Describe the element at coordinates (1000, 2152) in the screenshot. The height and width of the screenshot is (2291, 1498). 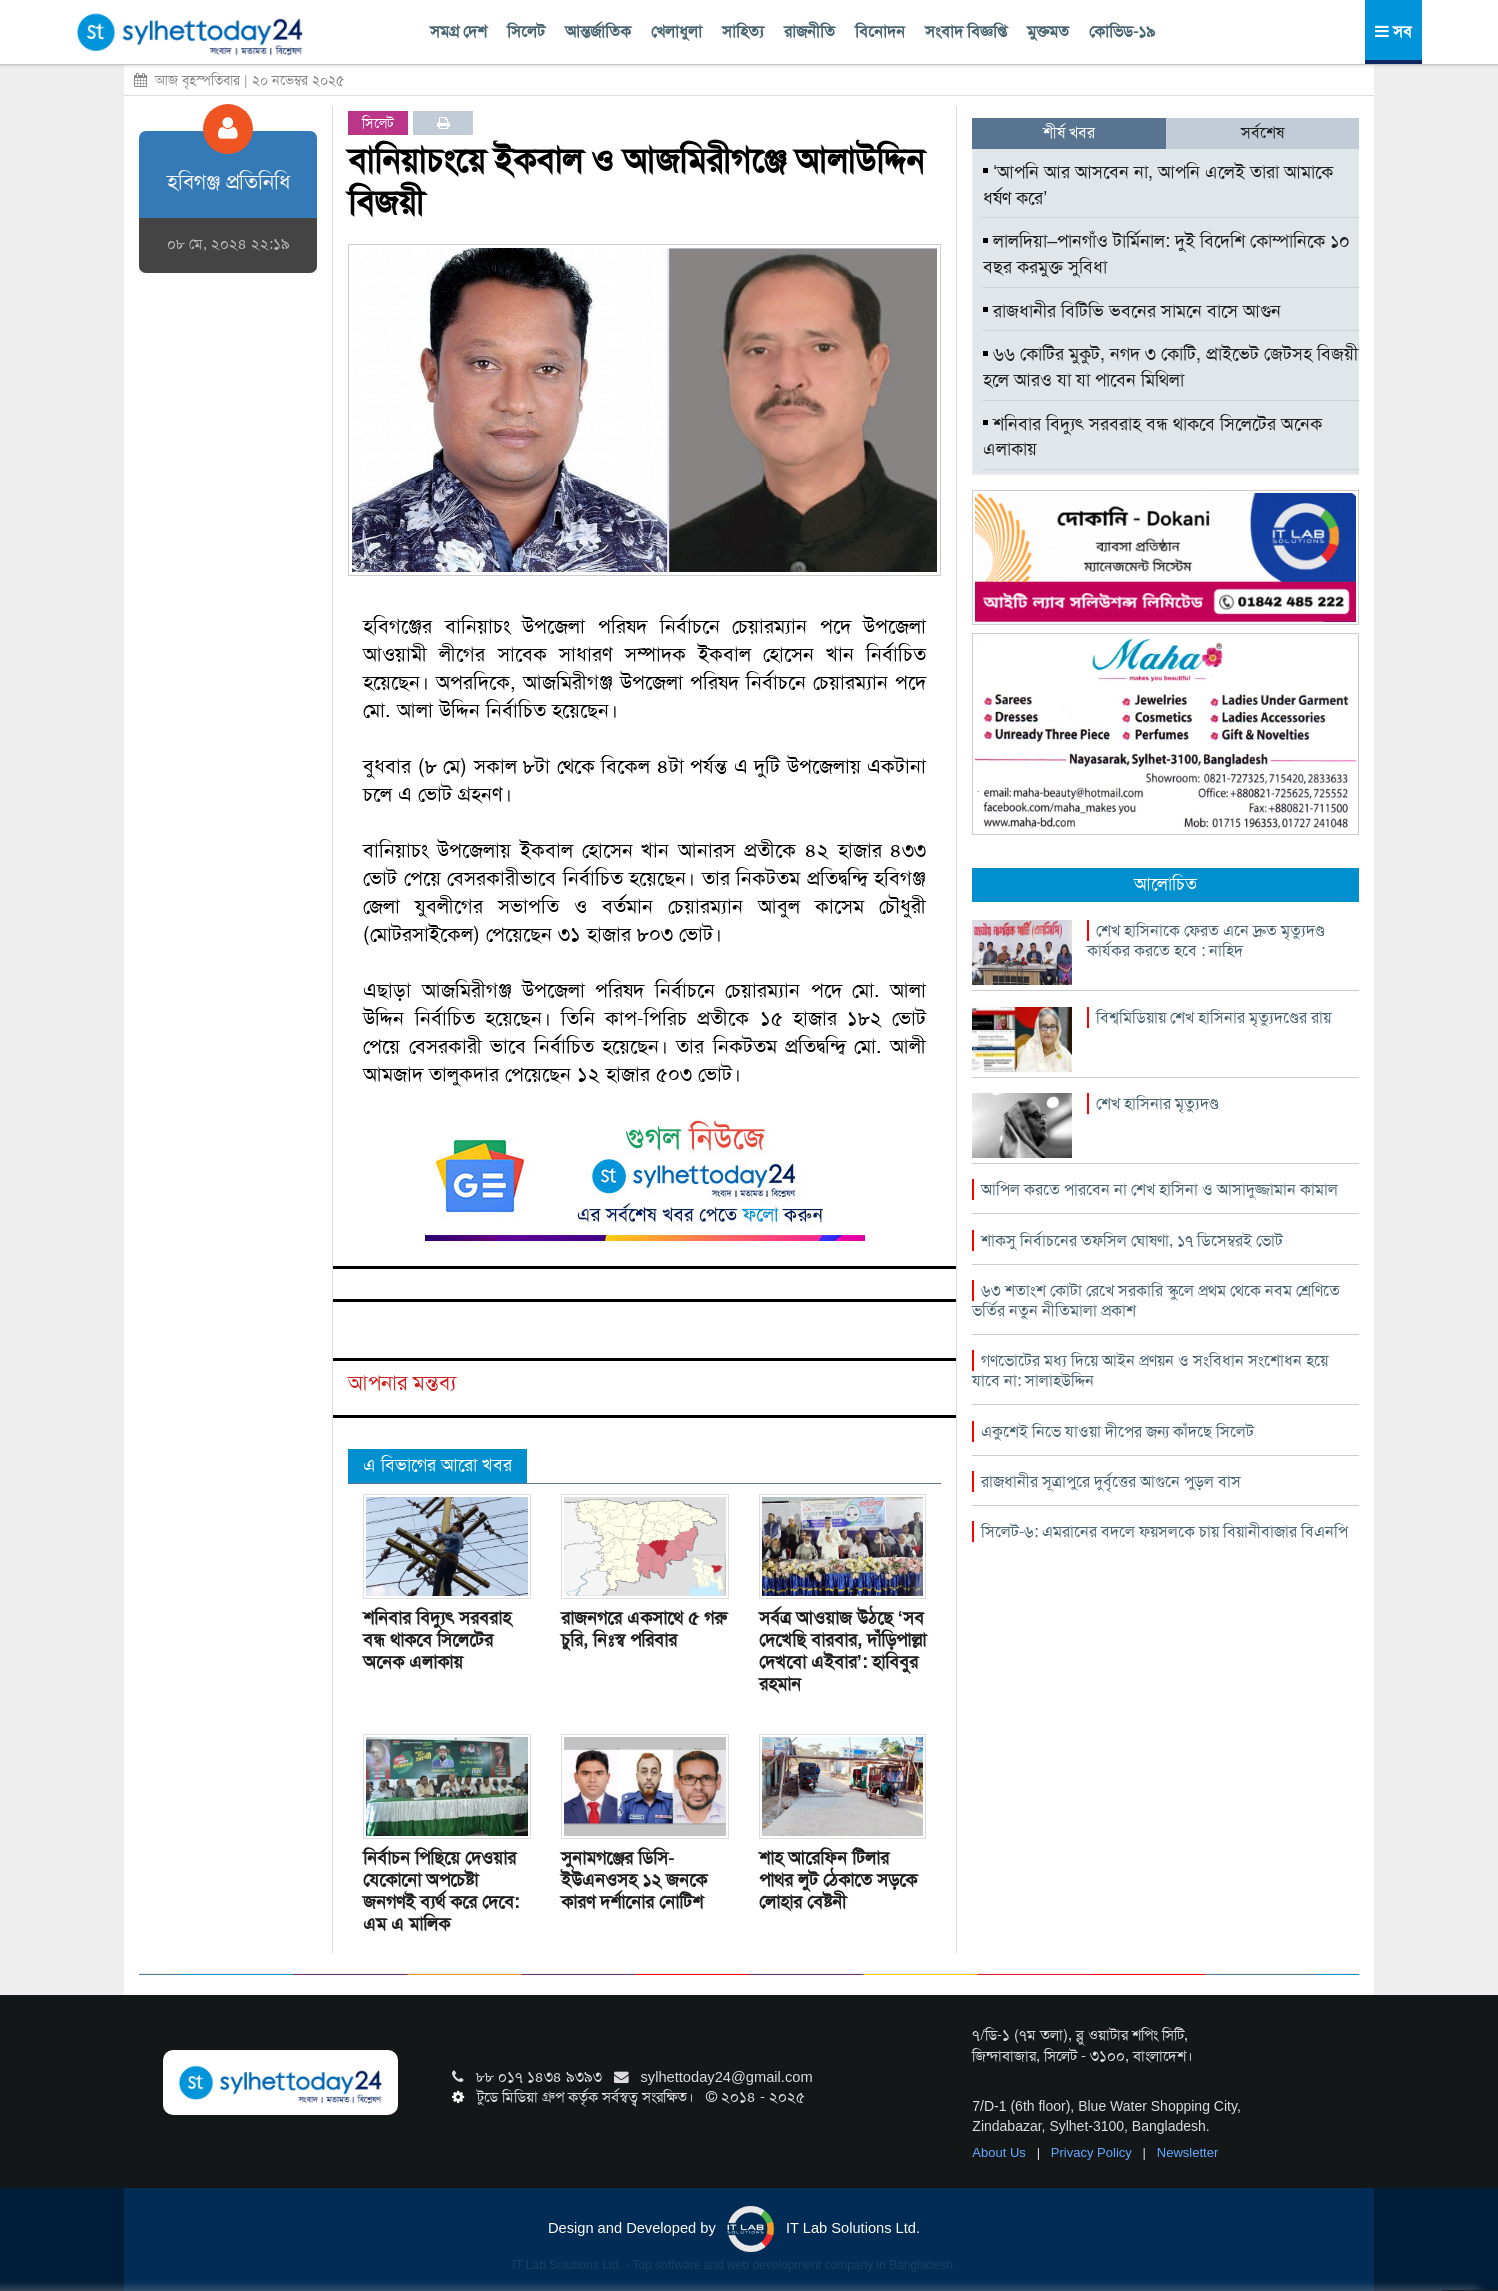
I see `About Us` at that location.